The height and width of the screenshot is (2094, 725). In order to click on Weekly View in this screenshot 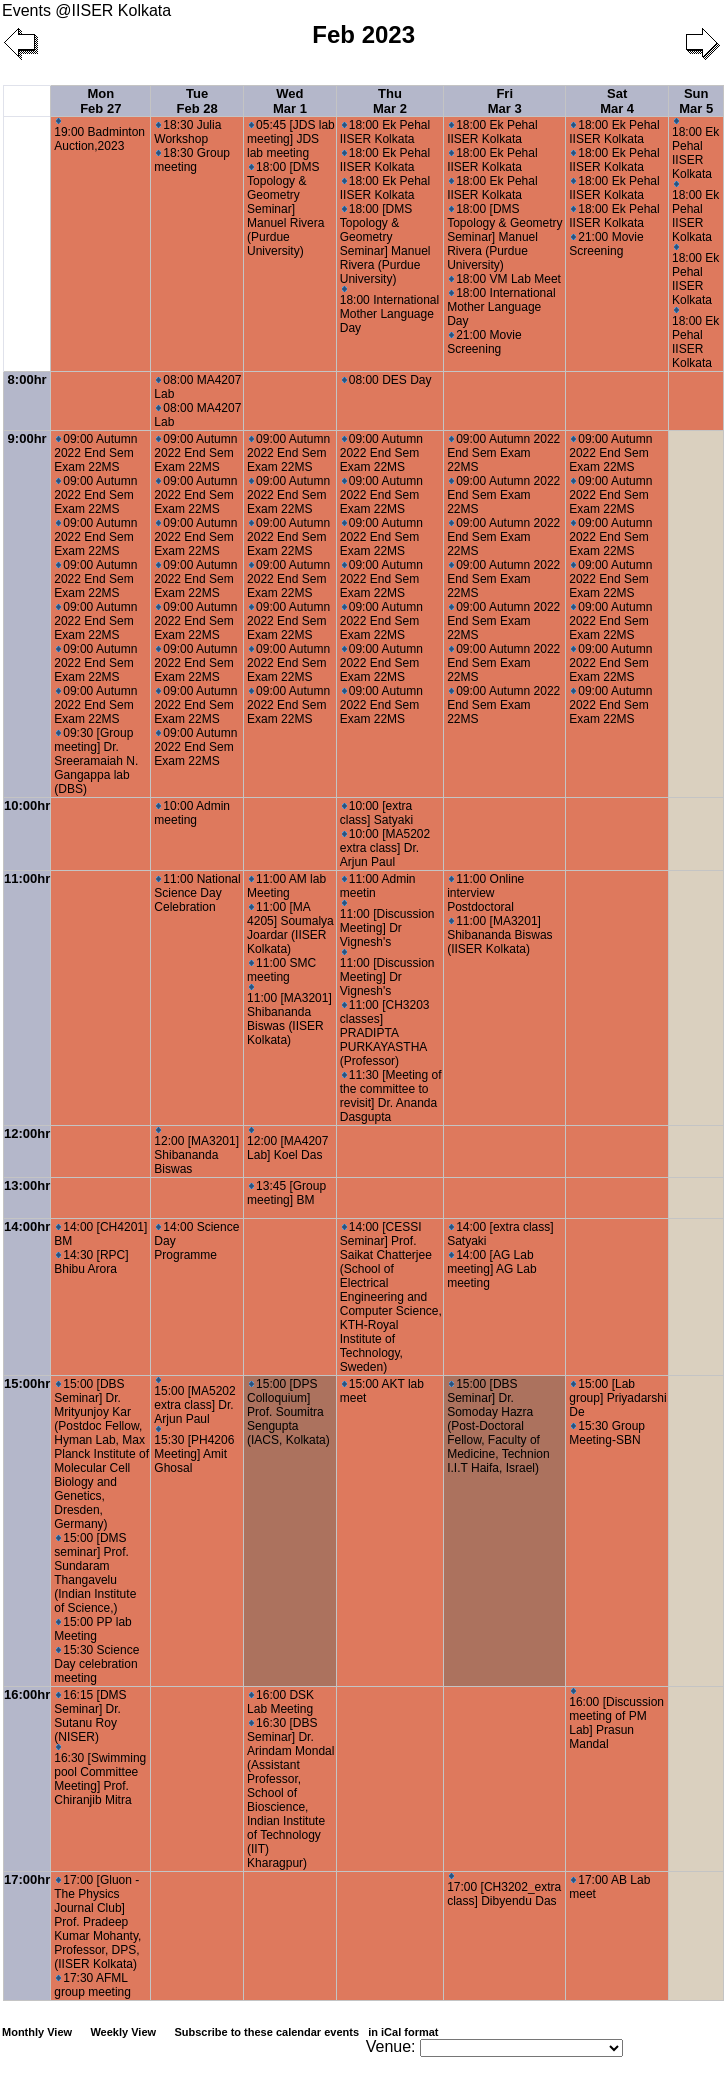, I will do `click(123, 2032)`.